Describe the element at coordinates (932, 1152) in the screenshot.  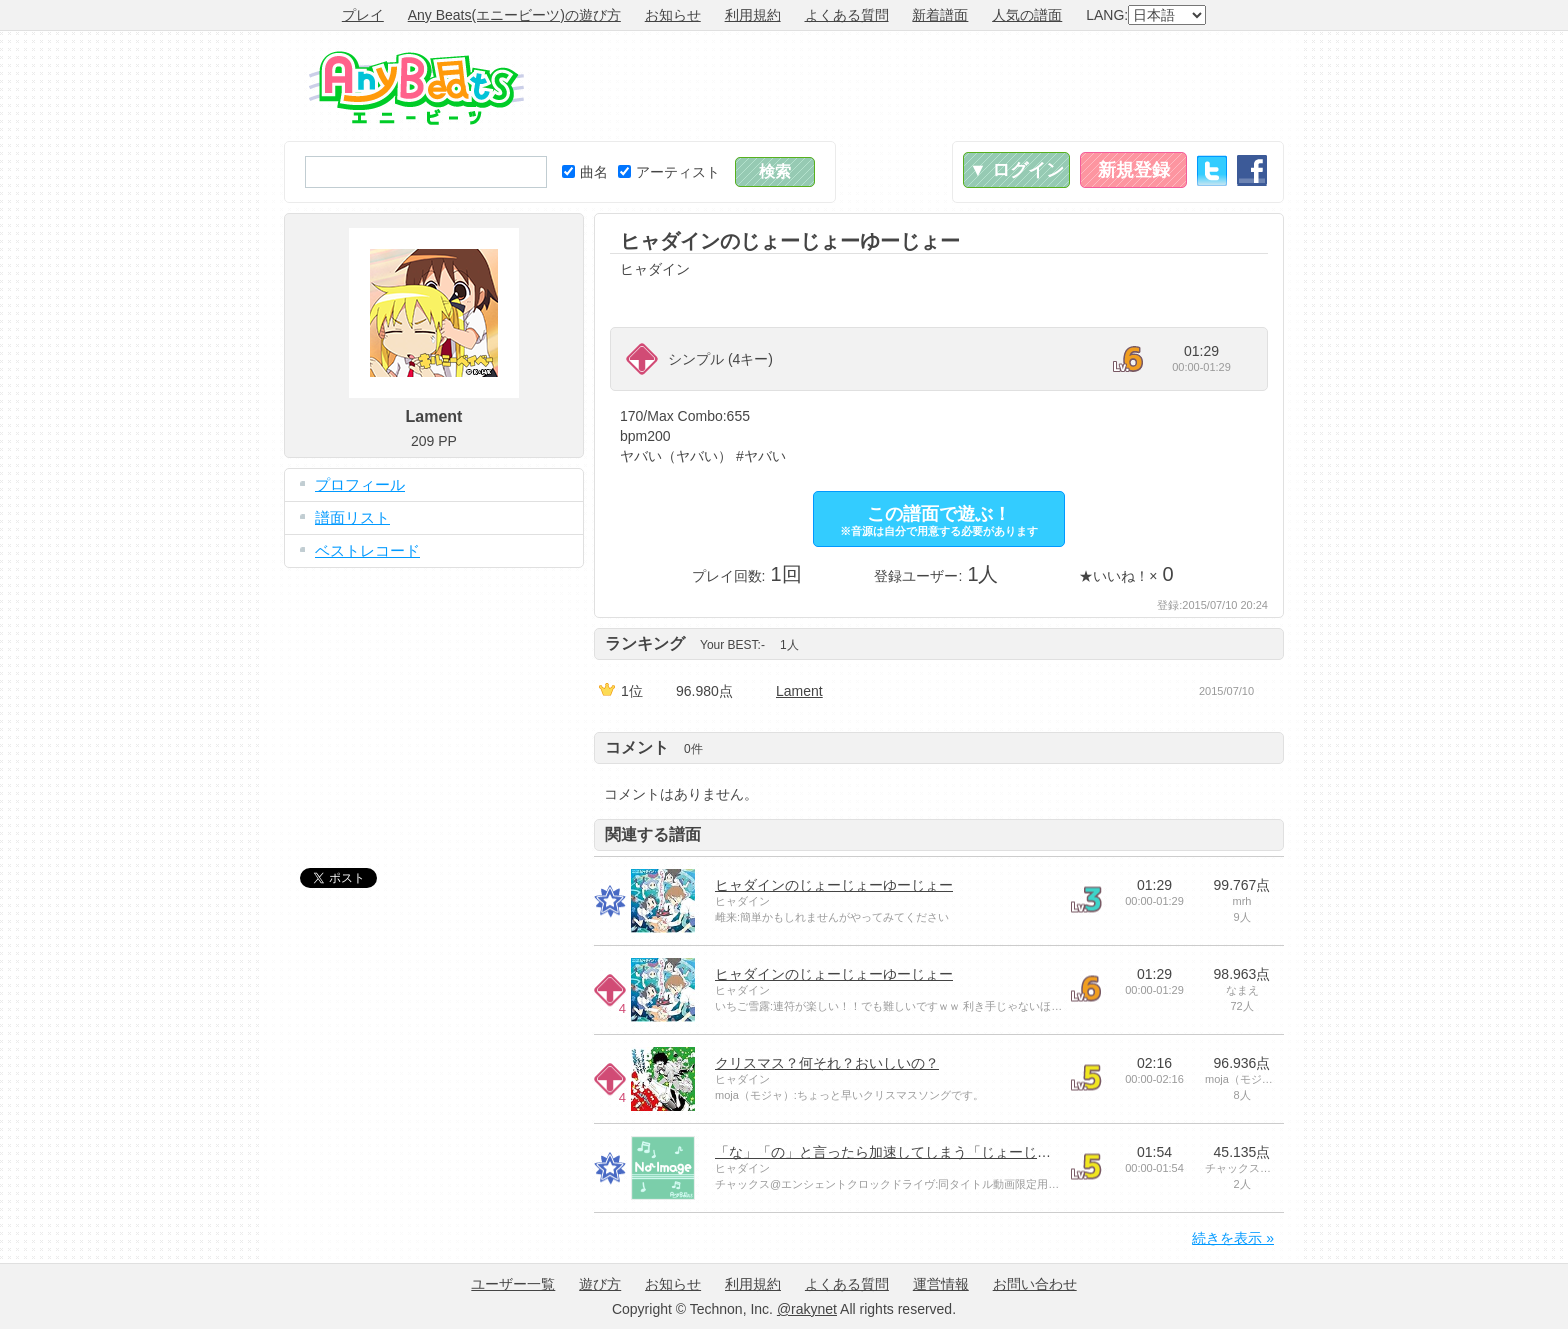
I see `「な」「の」と言ったら加速してしまう「じょーじょーゆーじょー」` at that location.